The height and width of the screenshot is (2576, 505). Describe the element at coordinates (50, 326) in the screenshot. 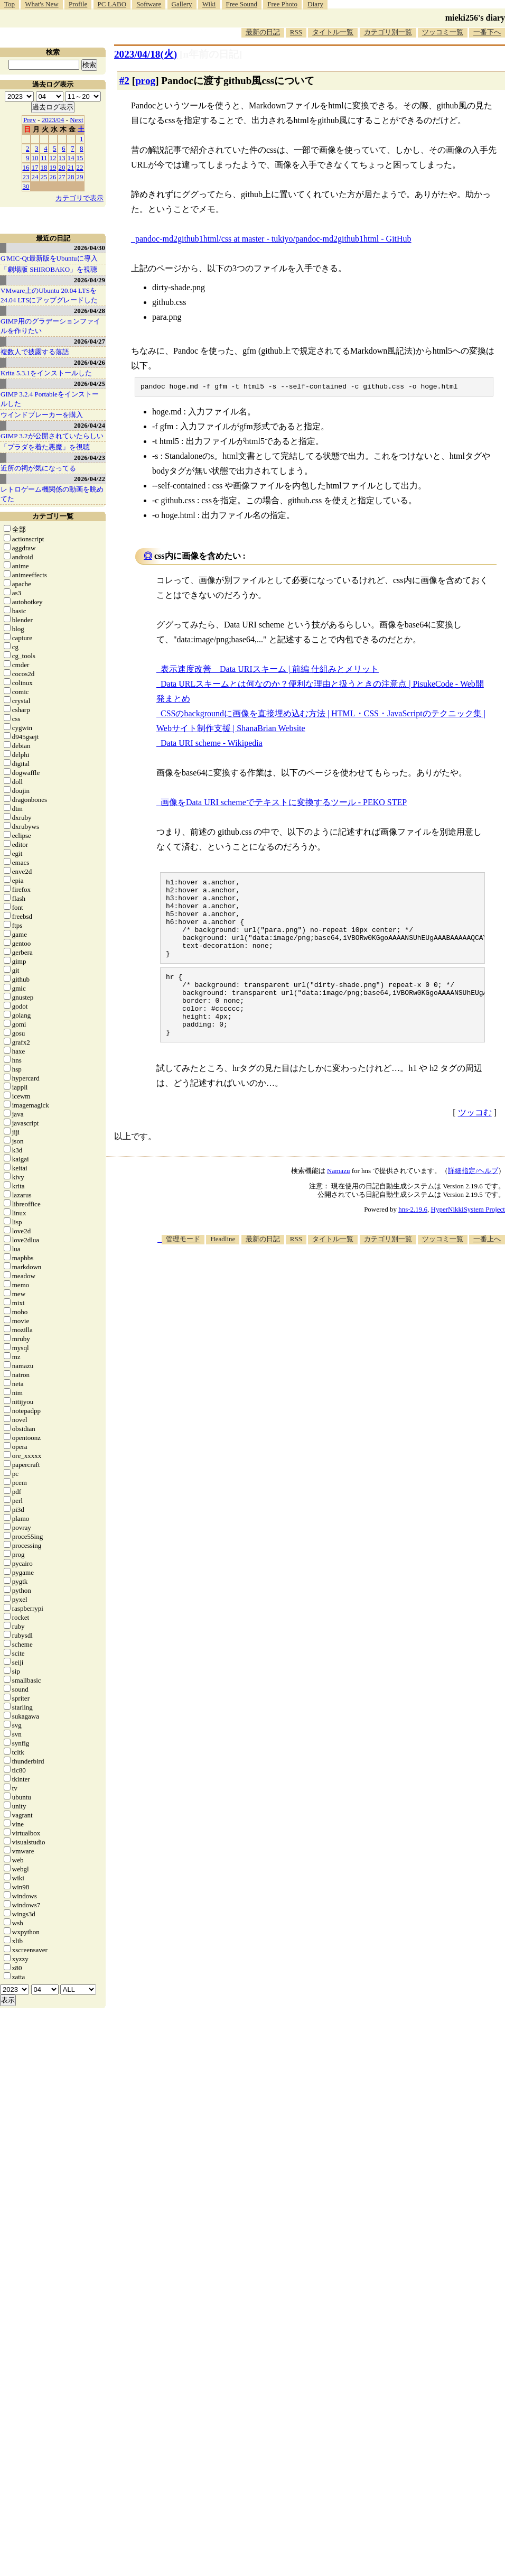

I see `GIMP用のグラデーションファイルを作りたい` at that location.